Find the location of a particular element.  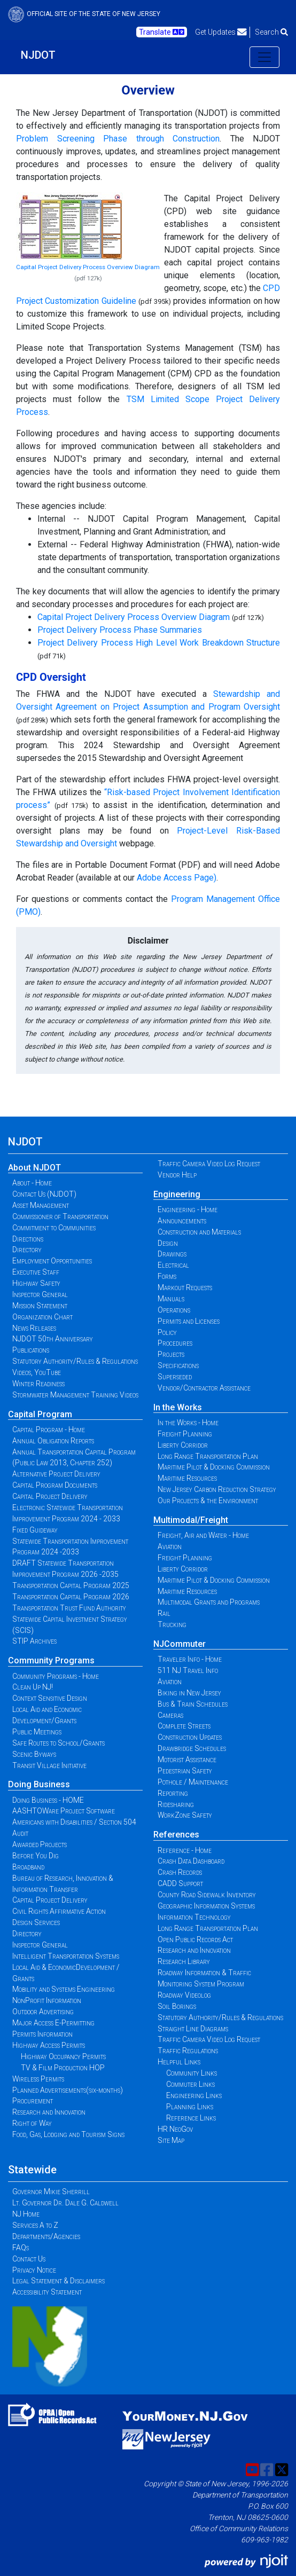

Vendor Help is located at coordinates (177, 1175).